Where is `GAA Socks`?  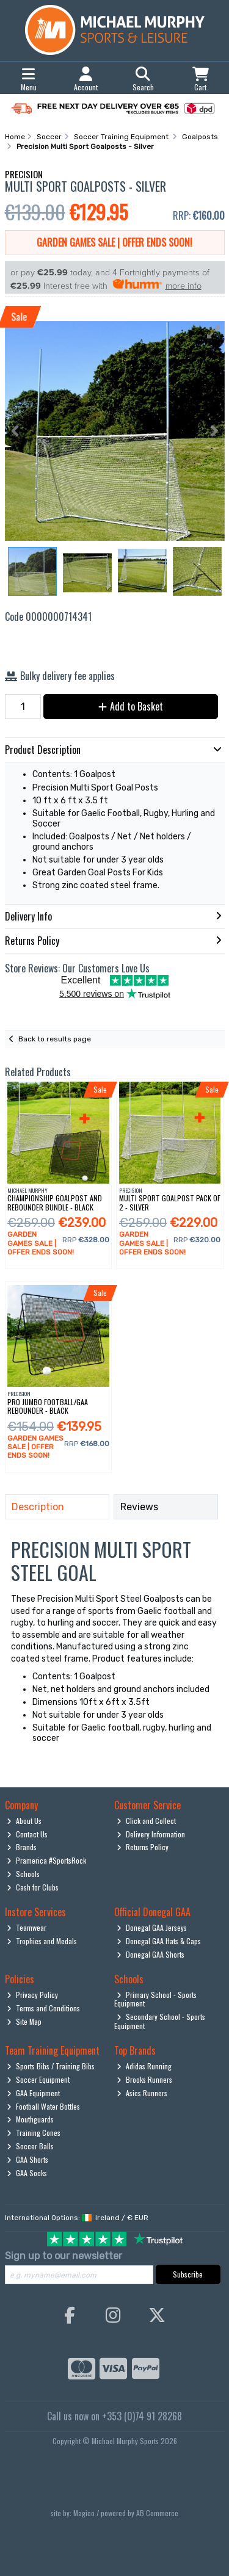
GAA Socks is located at coordinates (27, 2173).